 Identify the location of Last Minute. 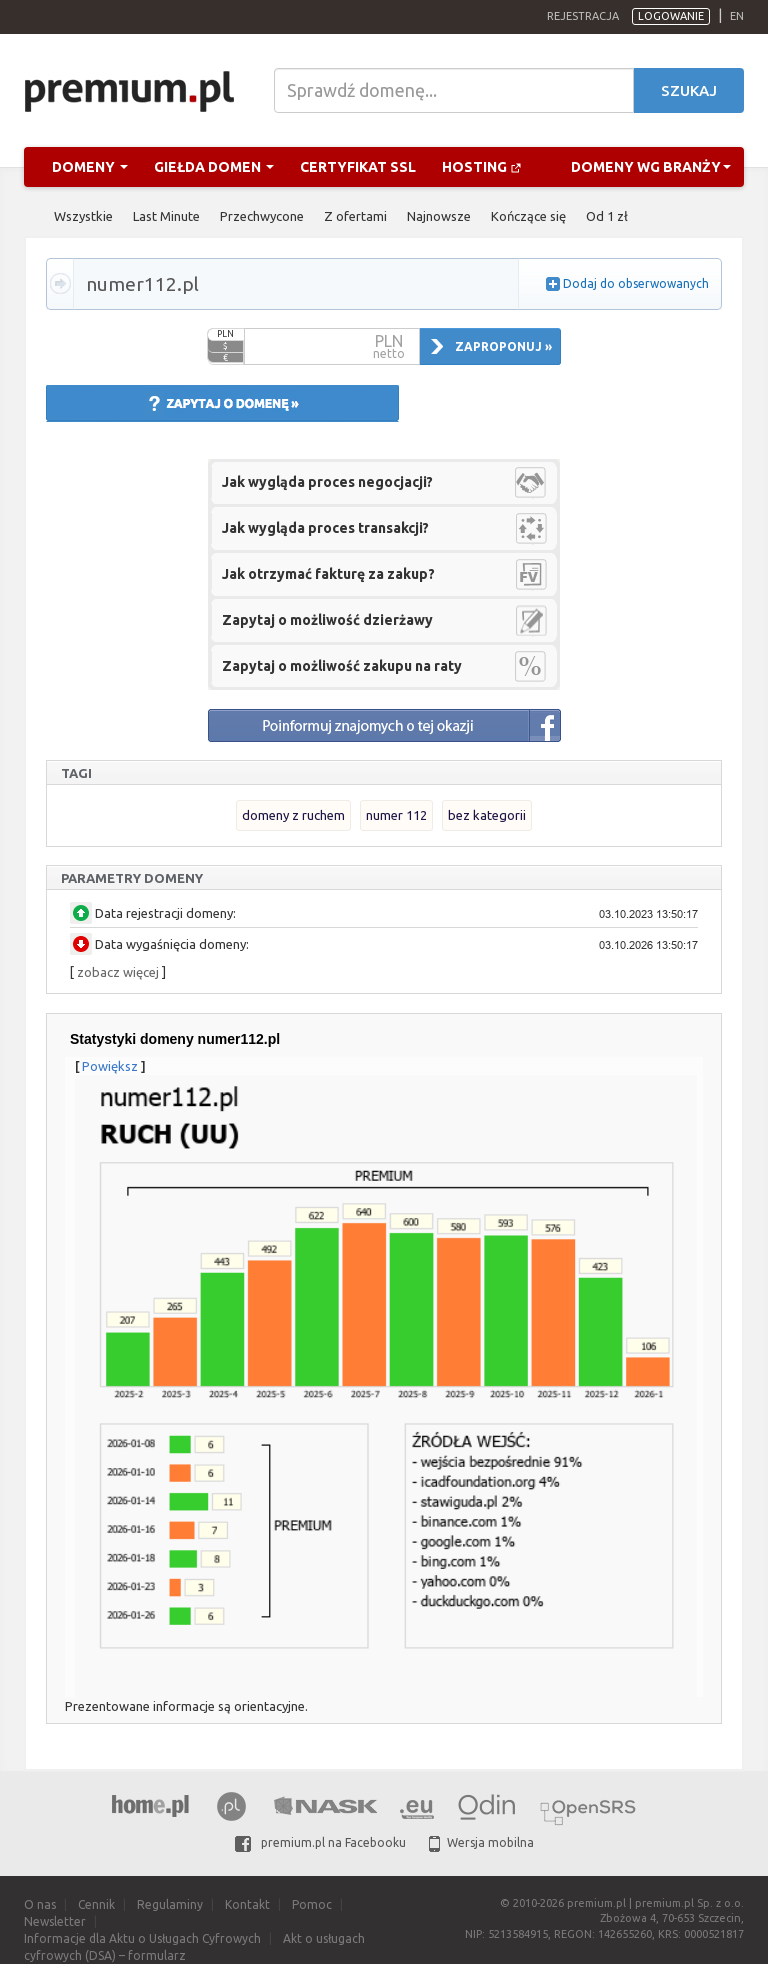
(166, 216).